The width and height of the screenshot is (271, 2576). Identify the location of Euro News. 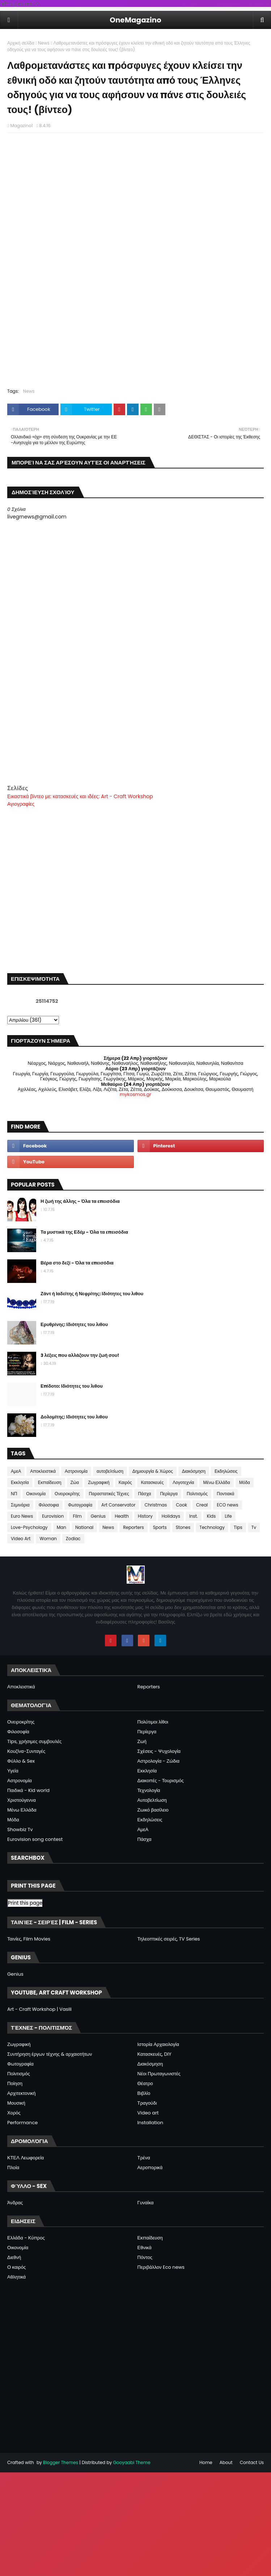
(22, 1516).